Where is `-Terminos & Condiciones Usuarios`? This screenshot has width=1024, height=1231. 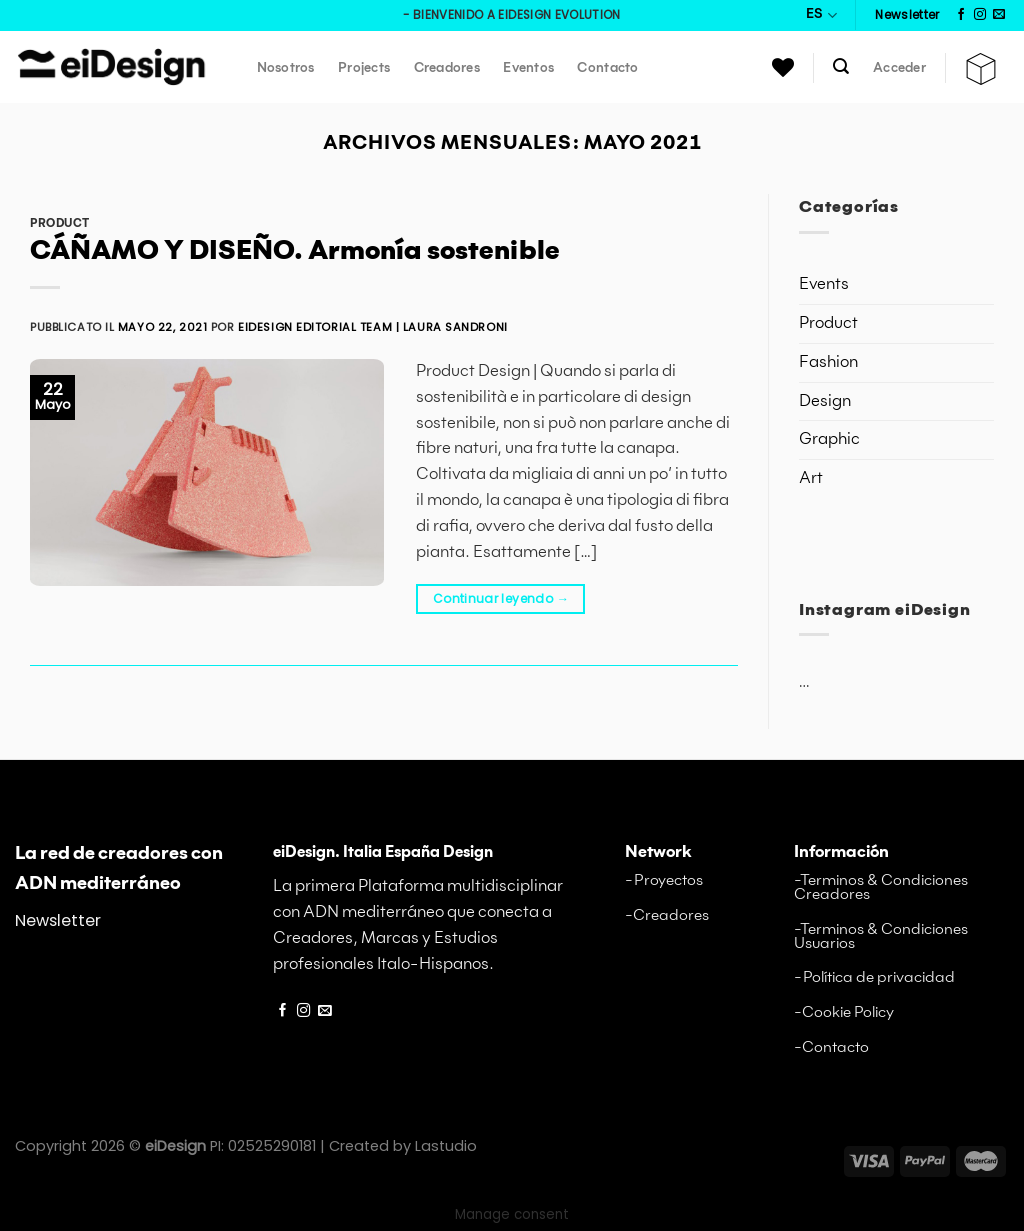
-Terminos & Condiciones Usuarios is located at coordinates (881, 936).